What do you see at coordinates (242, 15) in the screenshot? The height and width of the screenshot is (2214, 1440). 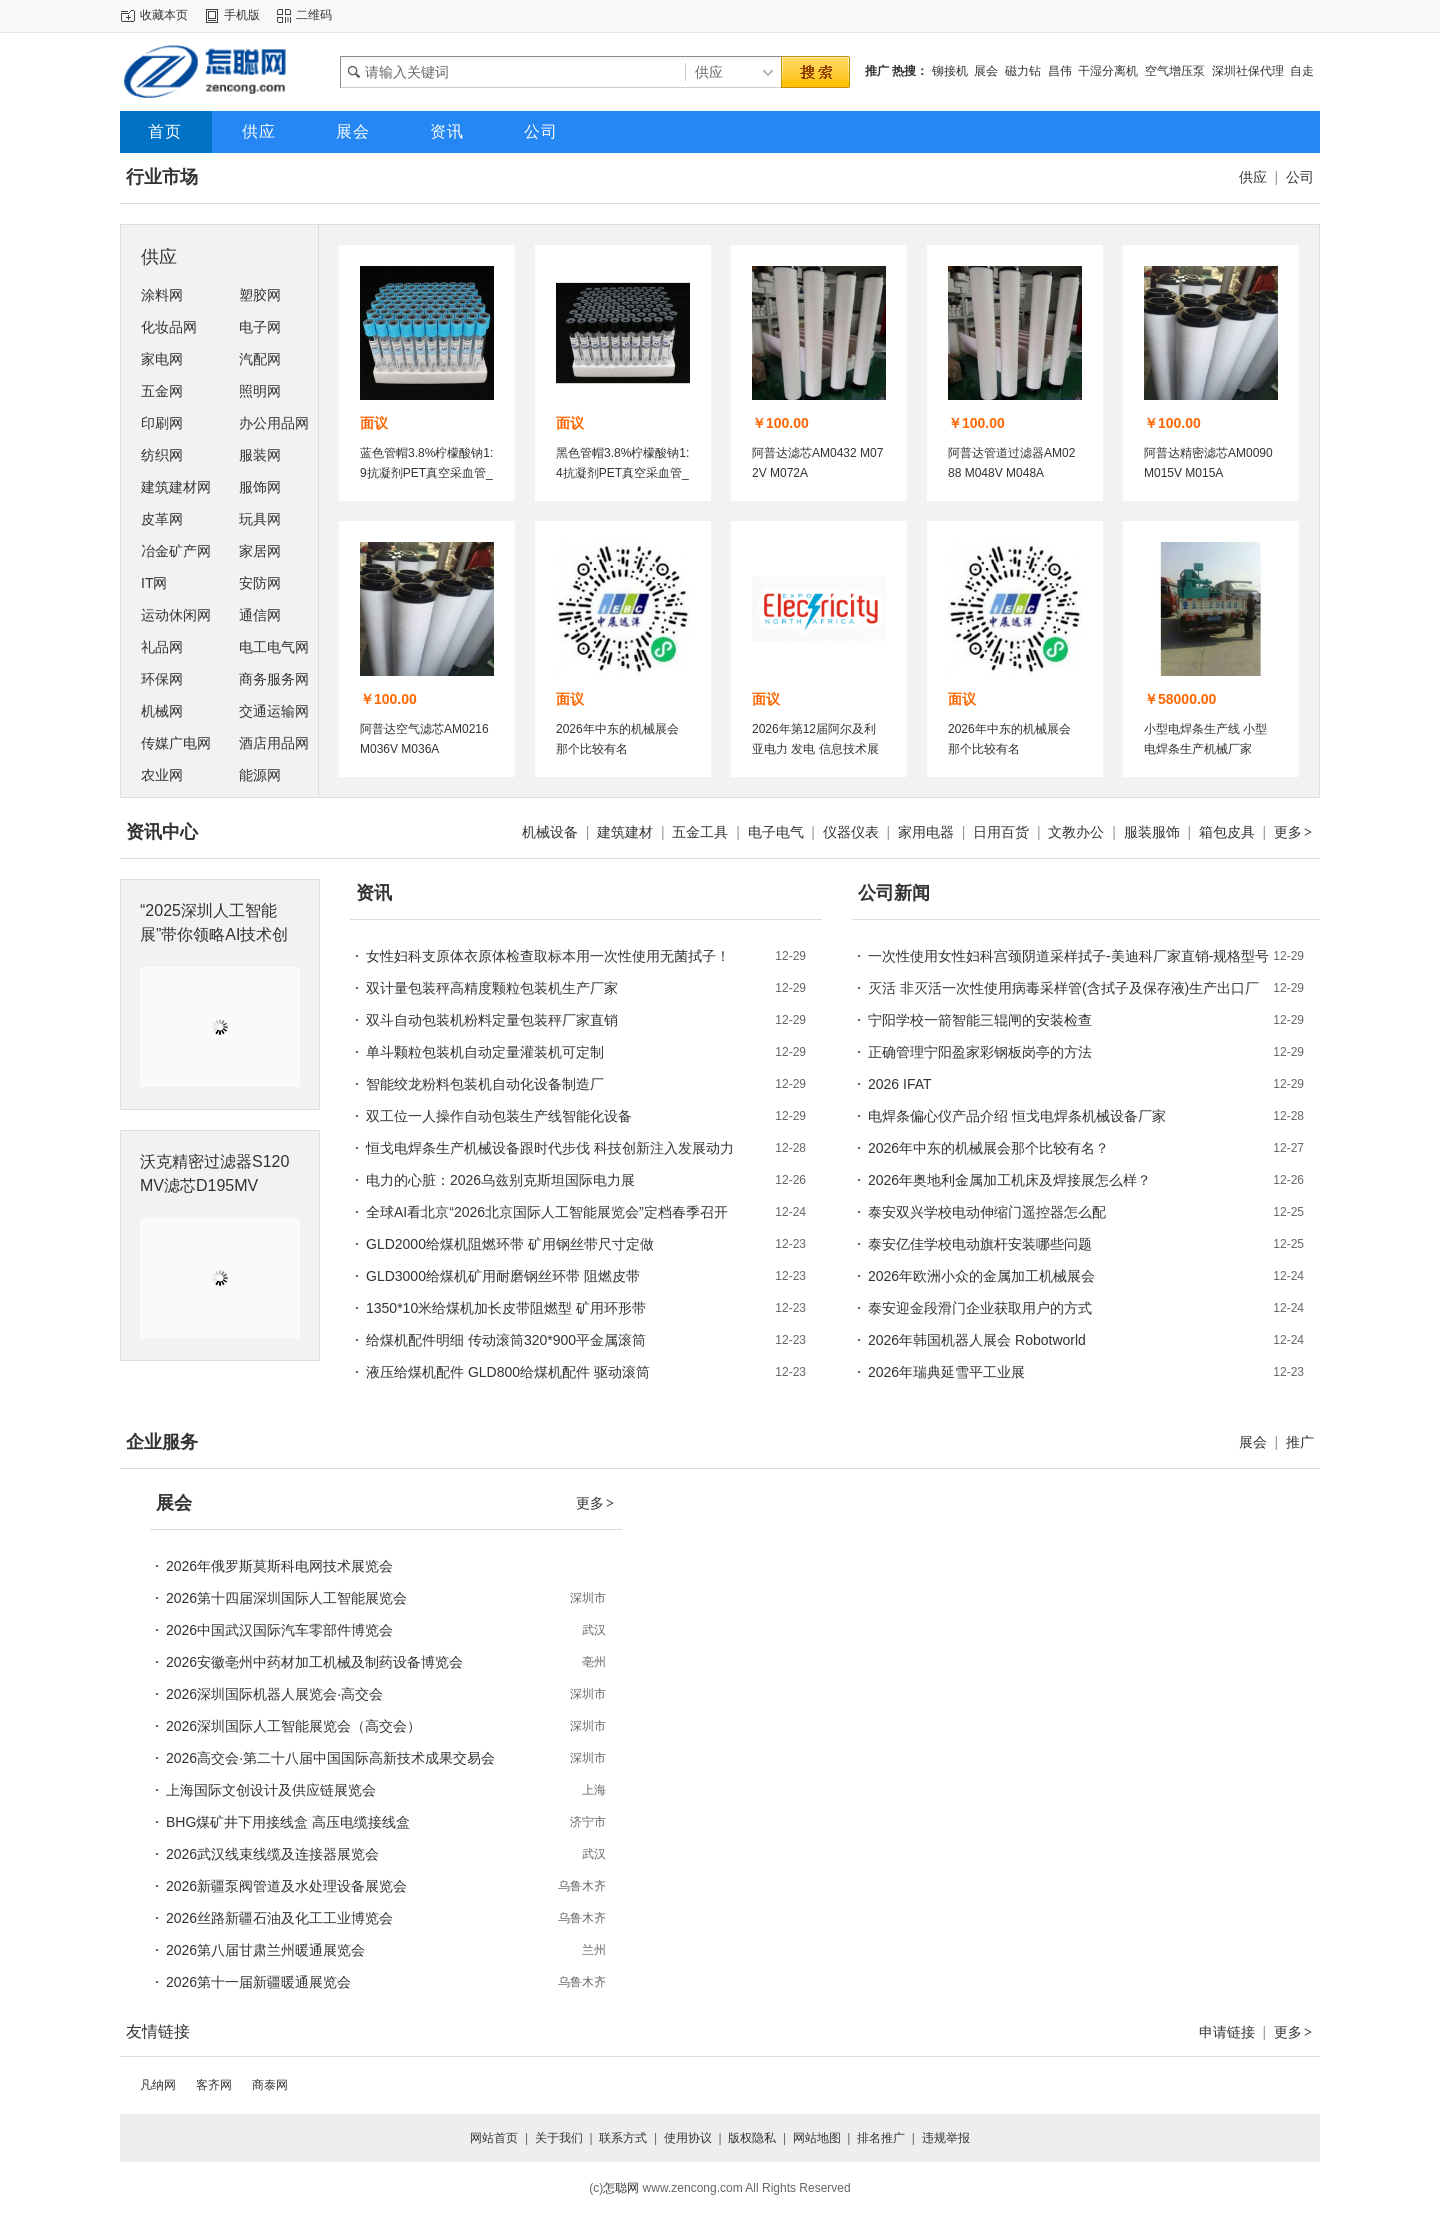 I see `手机版` at bounding box center [242, 15].